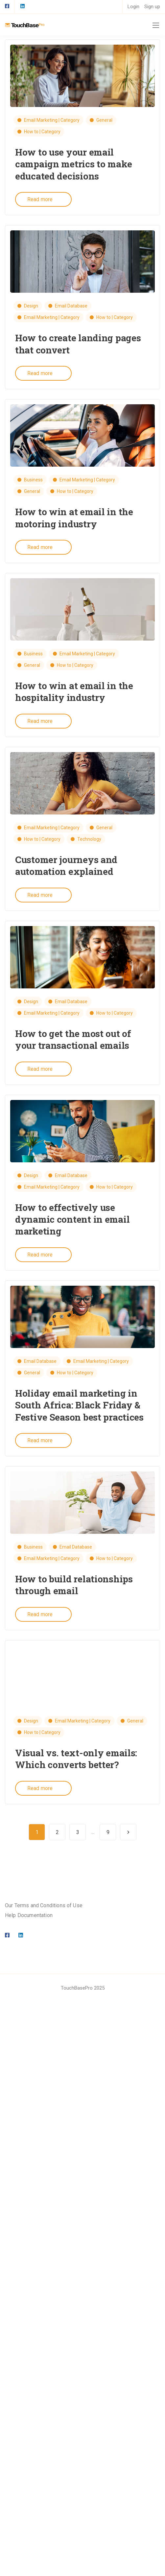 This screenshot has width=165, height=2576. I want to click on Visual vs. text-only emails: Which converts better?, so click(76, 1759).